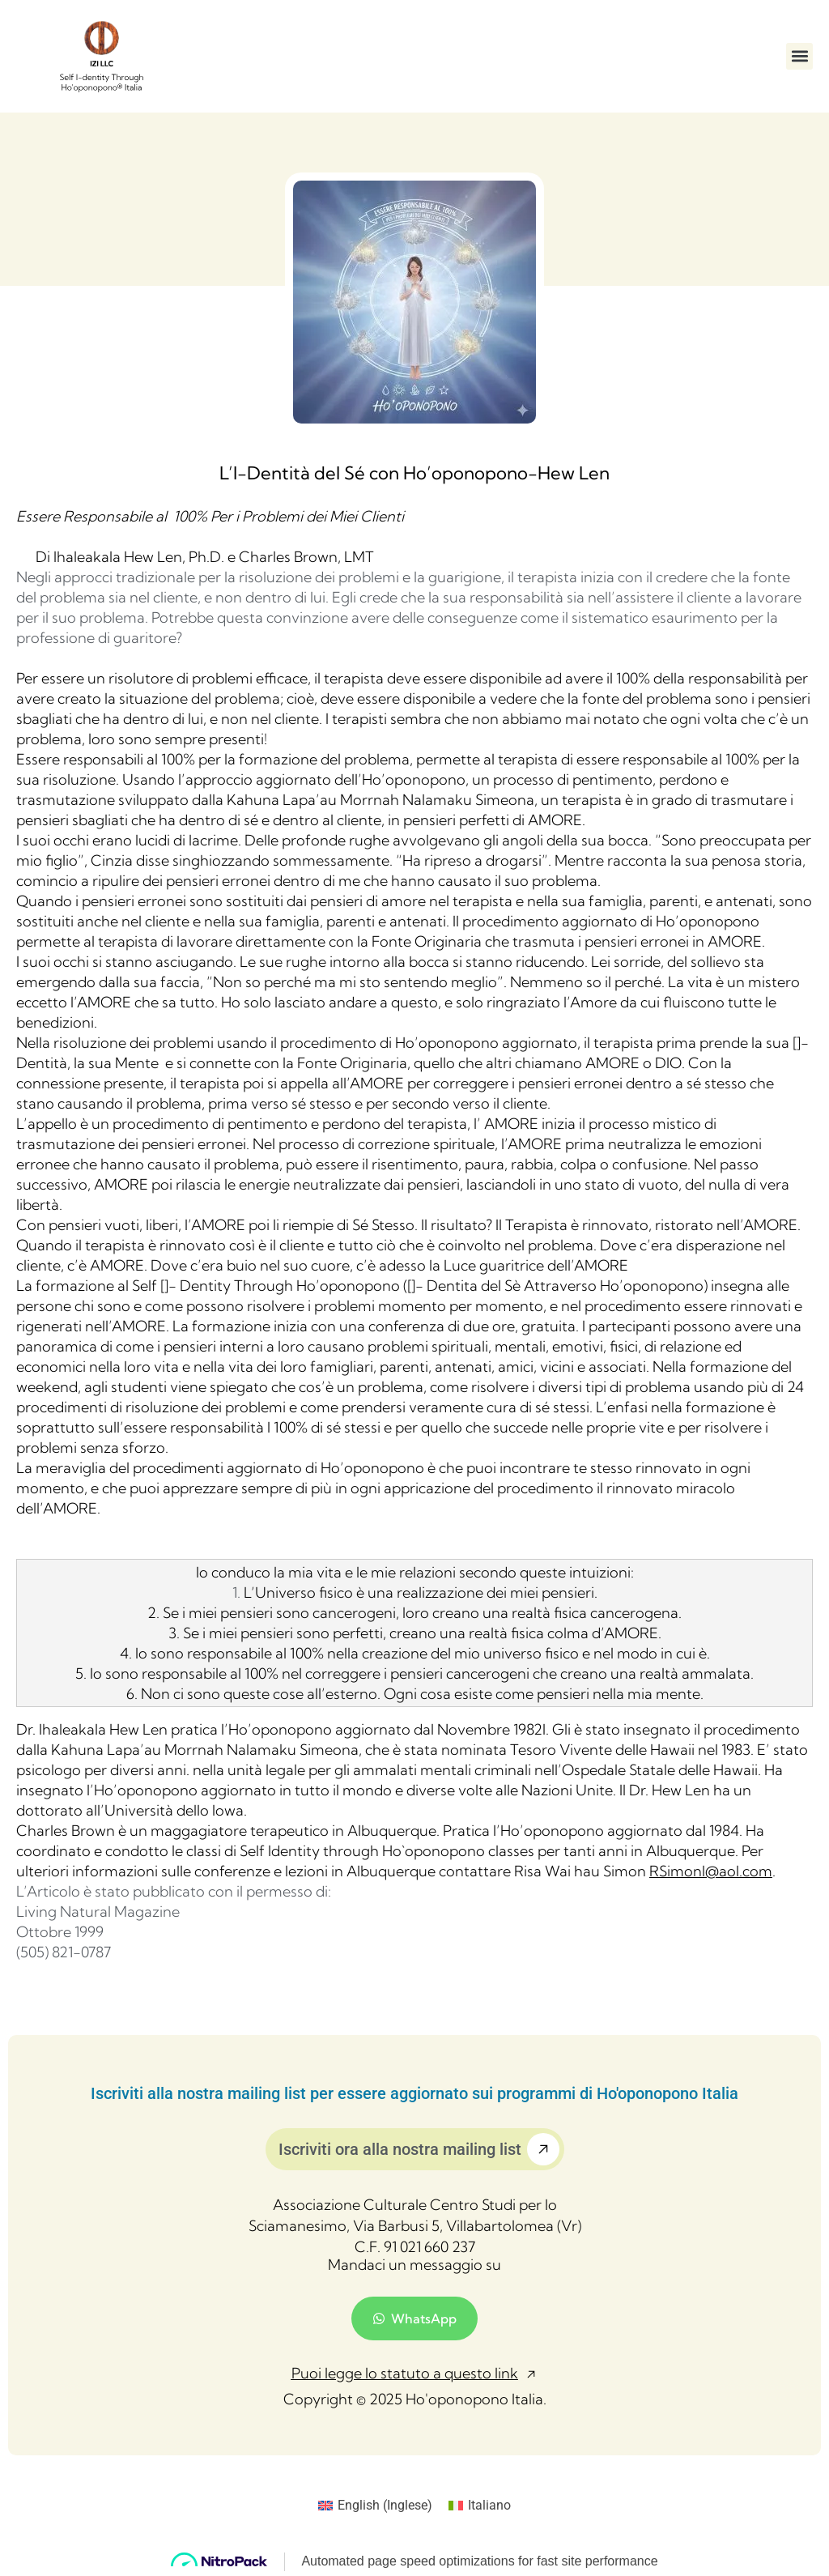 Image resolution: width=829 pixels, height=2576 pixels. What do you see at coordinates (414, 2093) in the screenshot?
I see `Iscriviti alla nostra mailing list per essere aggiornato sui programmi di Ho'oponopono Italia` at bounding box center [414, 2093].